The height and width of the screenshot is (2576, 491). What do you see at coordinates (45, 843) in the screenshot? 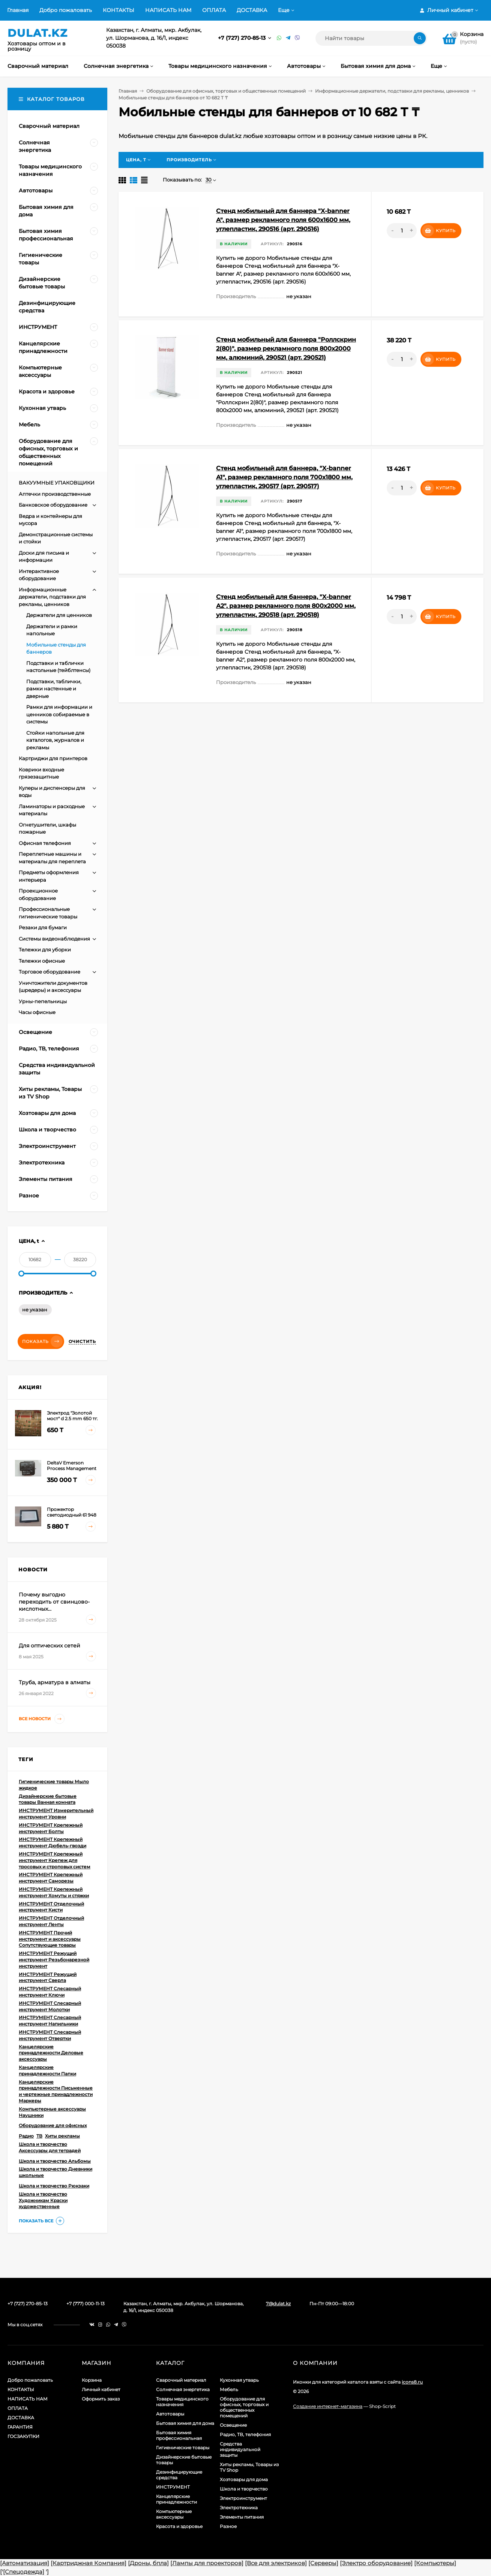
I see `Офисная телефония` at bounding box center [45, 843].